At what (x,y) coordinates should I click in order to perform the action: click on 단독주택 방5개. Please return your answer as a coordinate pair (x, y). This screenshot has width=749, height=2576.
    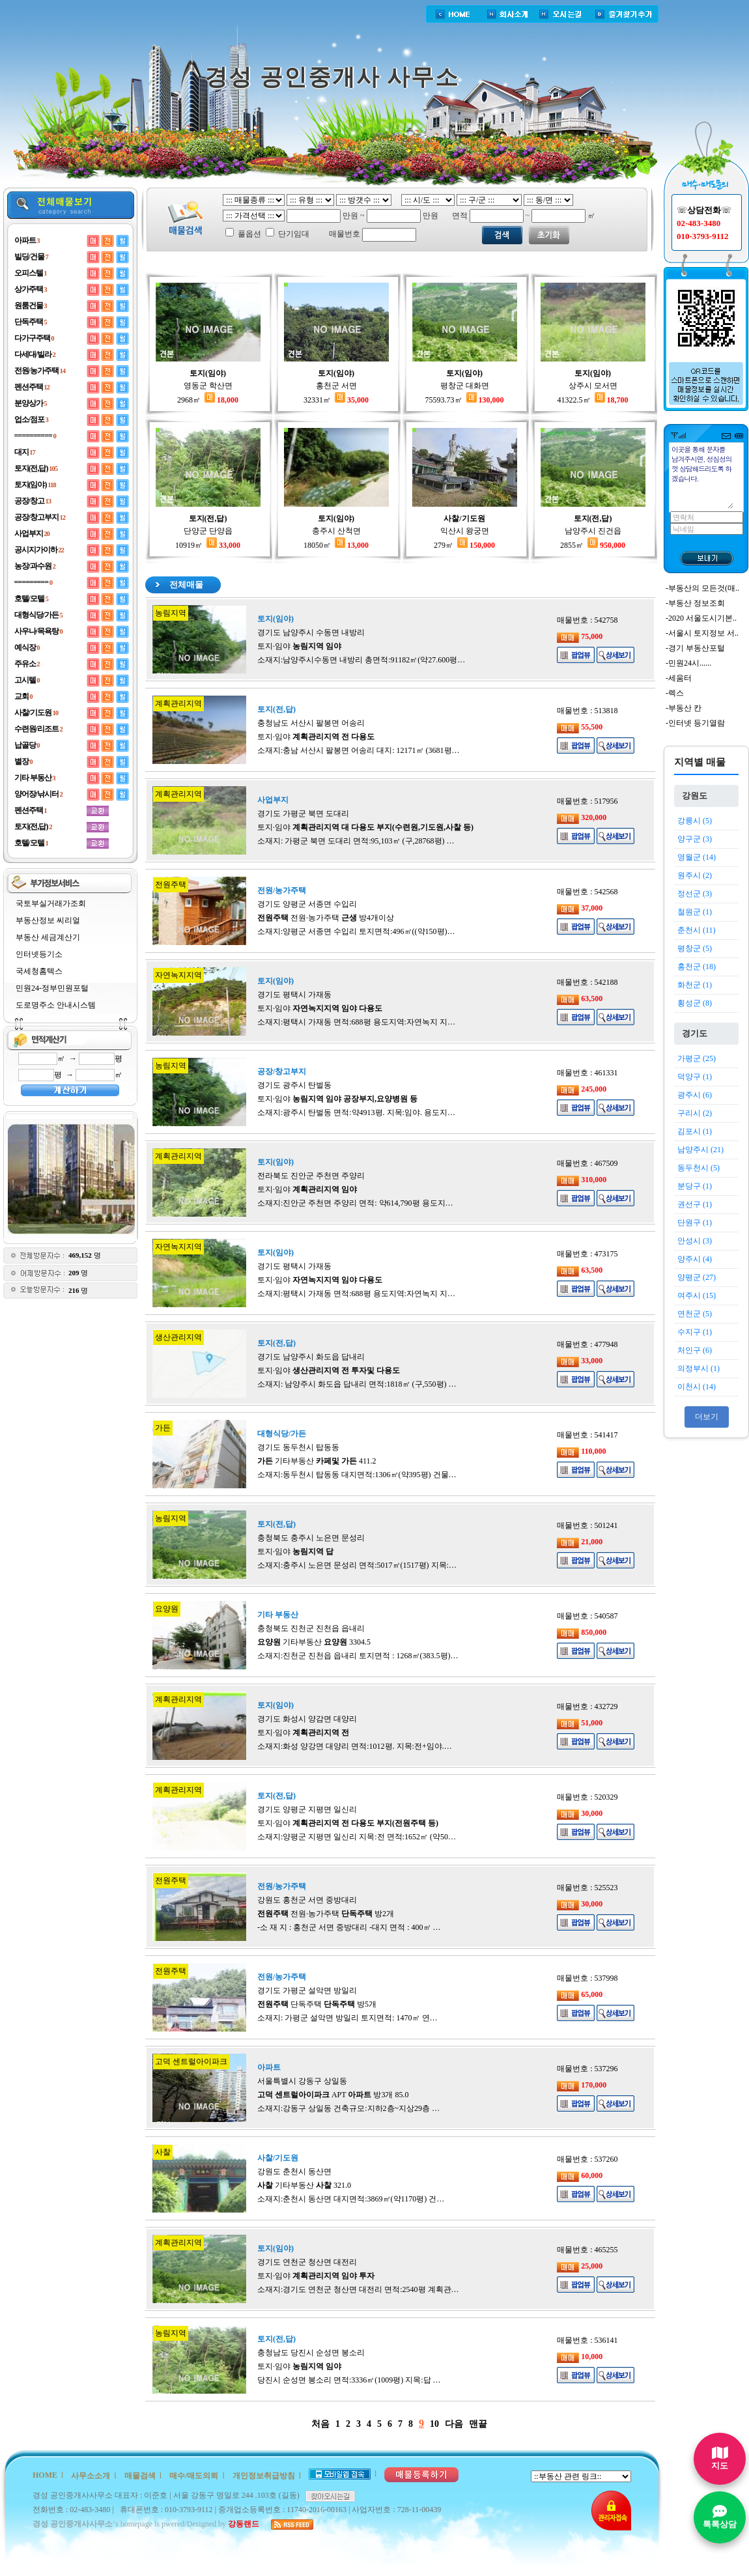
    Looking at the image, I should click on (316, 2004).